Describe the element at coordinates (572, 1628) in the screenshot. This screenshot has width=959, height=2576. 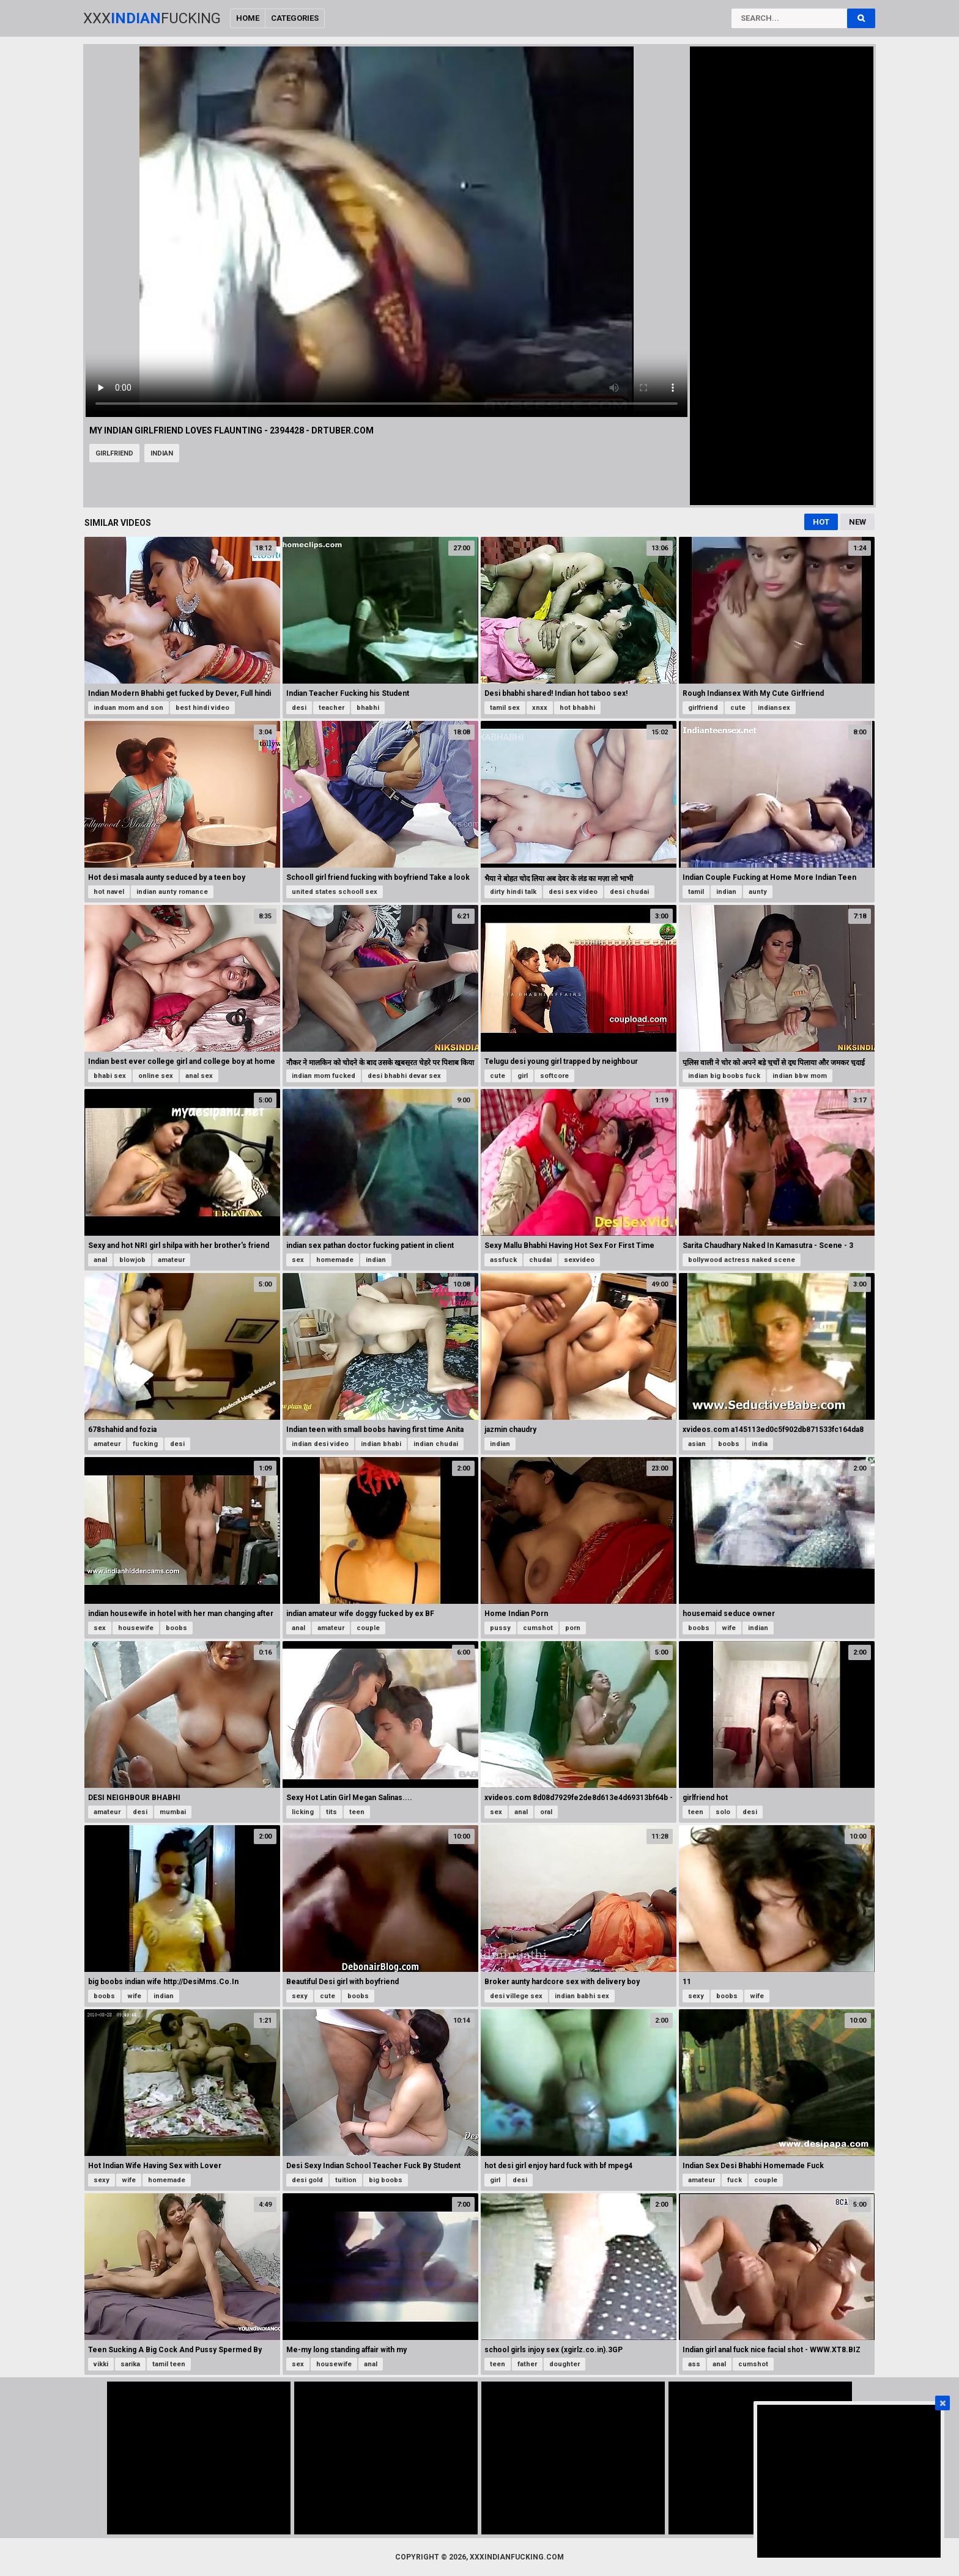
I see `porn` at that location.